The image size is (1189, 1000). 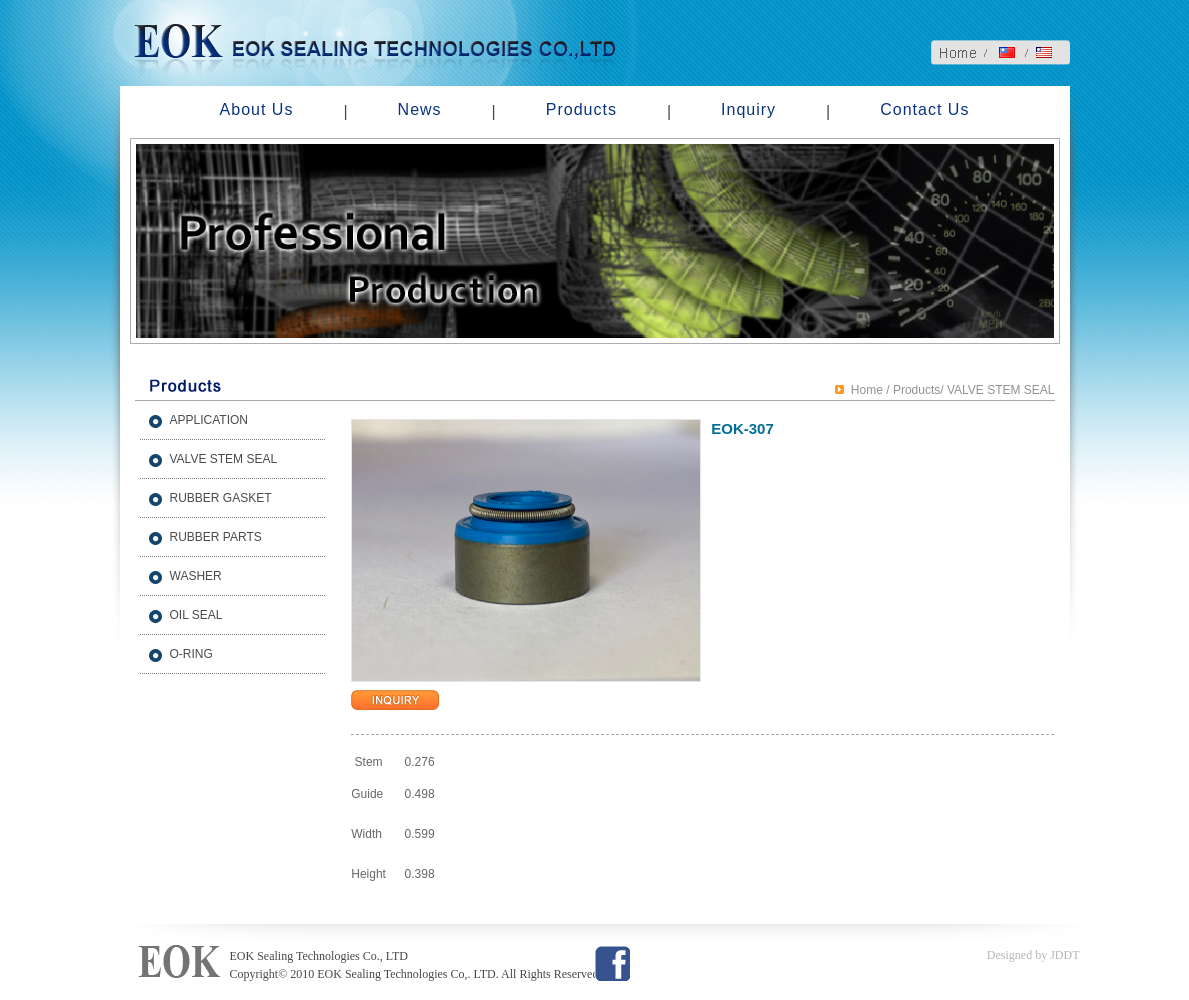 I want to click on OIL SEAL, so click(x=196, y=615).